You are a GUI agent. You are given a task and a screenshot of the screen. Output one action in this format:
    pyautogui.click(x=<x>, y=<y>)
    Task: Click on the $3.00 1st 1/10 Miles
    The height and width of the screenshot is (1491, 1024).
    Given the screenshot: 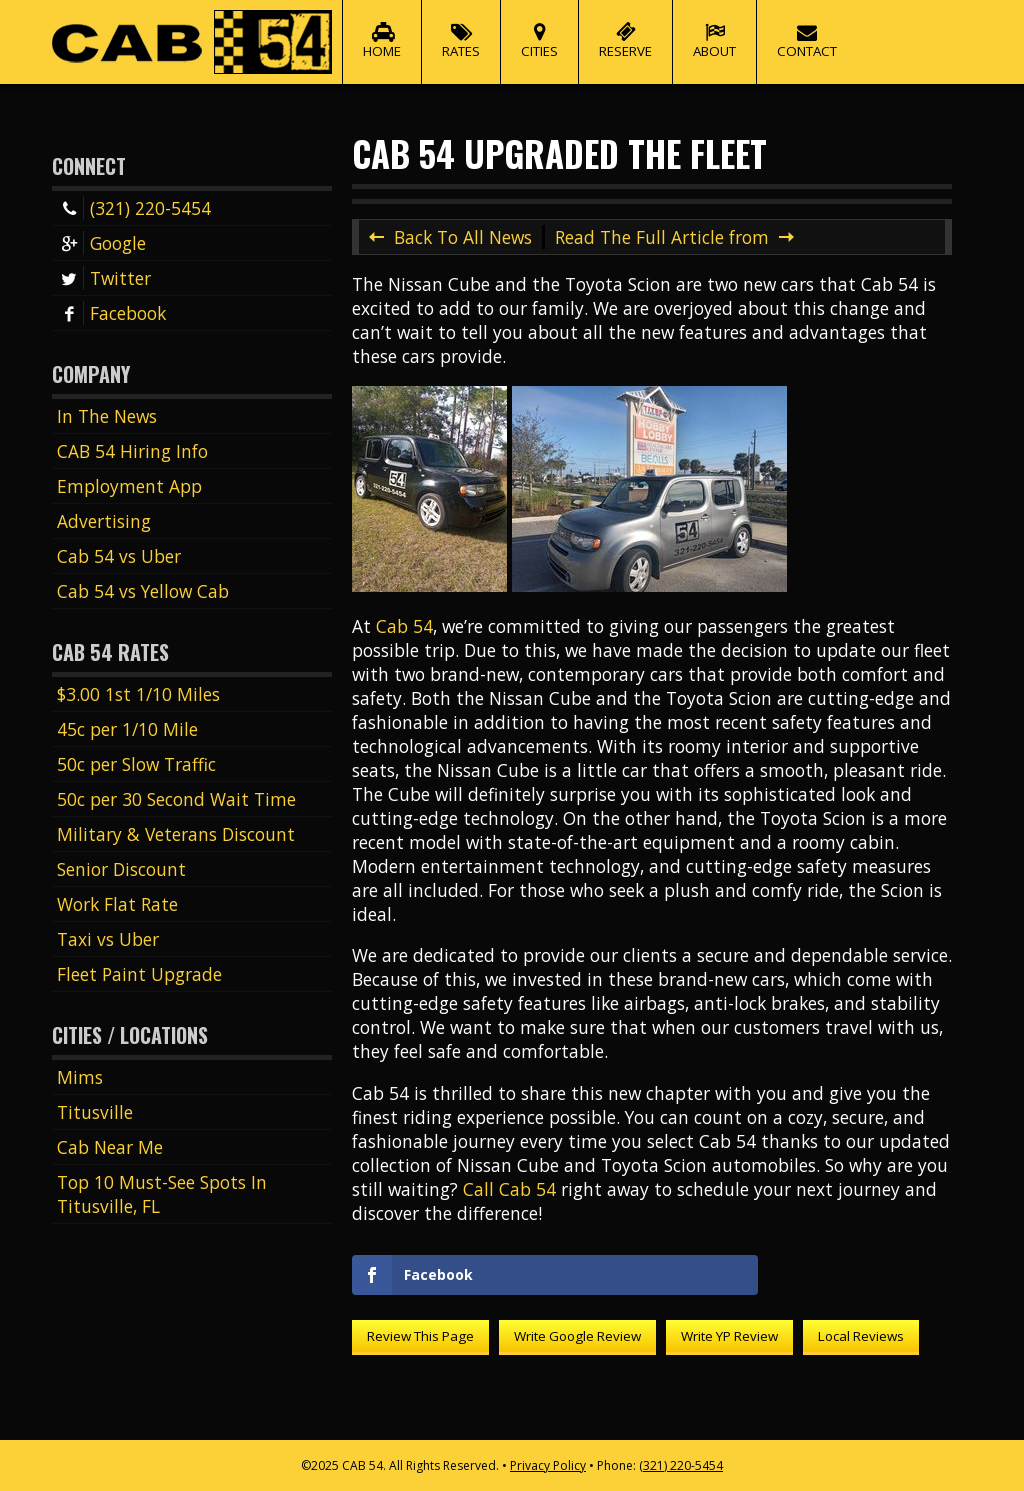 What is the action you would take?
    pyautogui.click(x=138, y=694)
    